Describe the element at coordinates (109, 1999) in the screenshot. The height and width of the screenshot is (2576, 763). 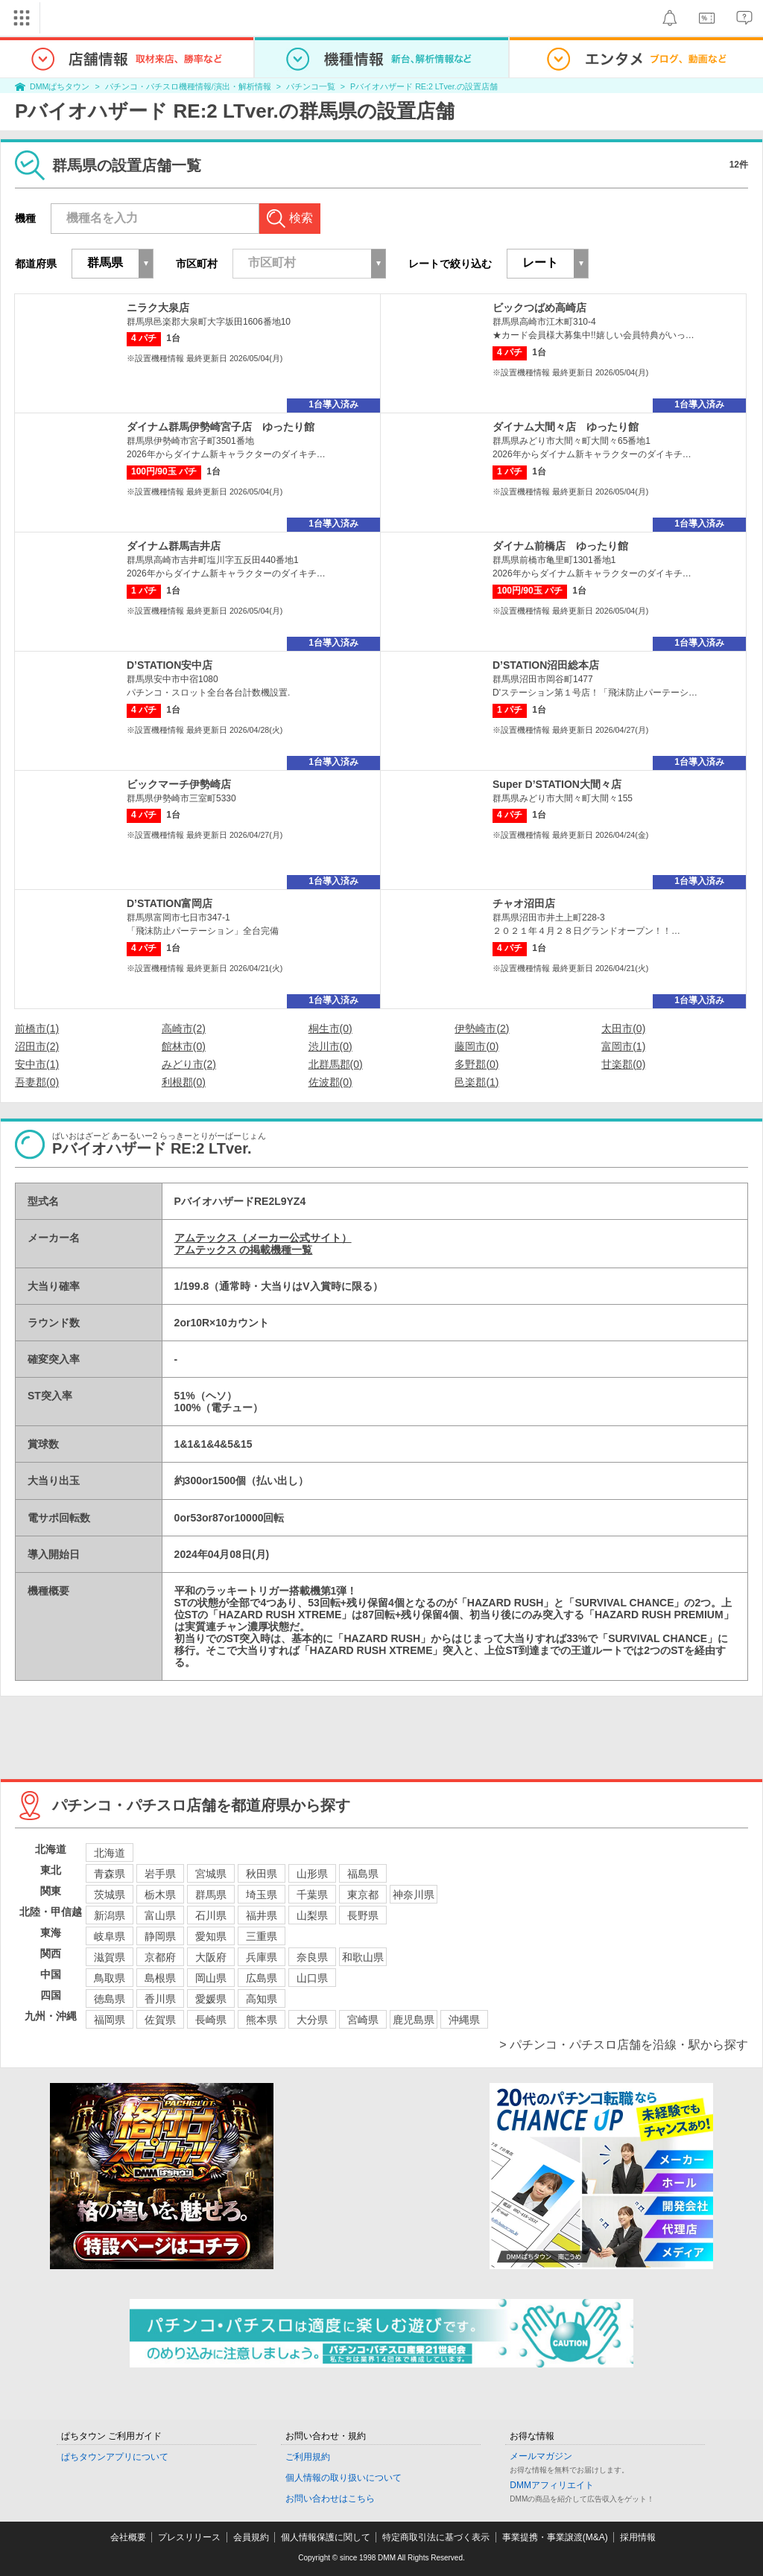
I see `徳島県` at that location.